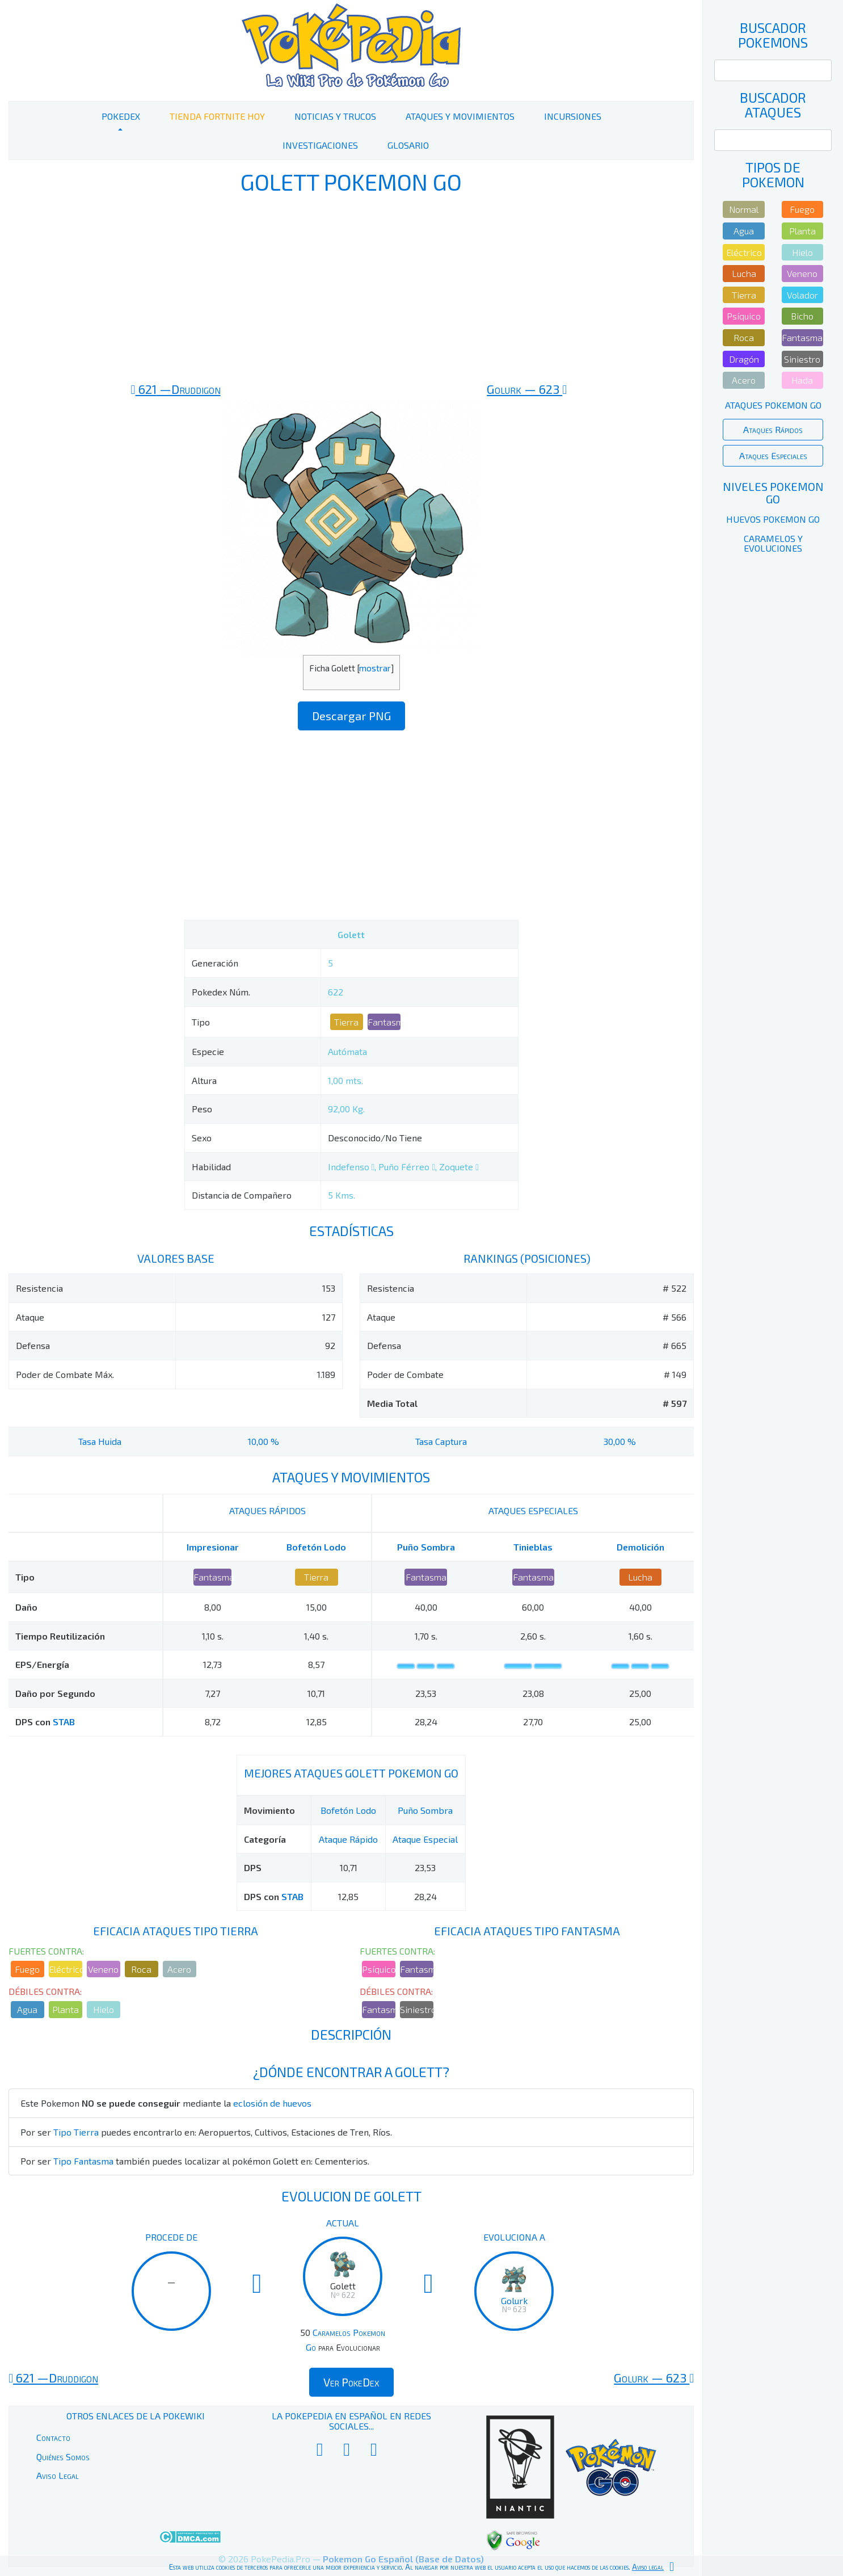 Image resolution: width=843 pixels, height=2576 pixels. I want to click on Huevos Pokemon Go, so click(773, 519).